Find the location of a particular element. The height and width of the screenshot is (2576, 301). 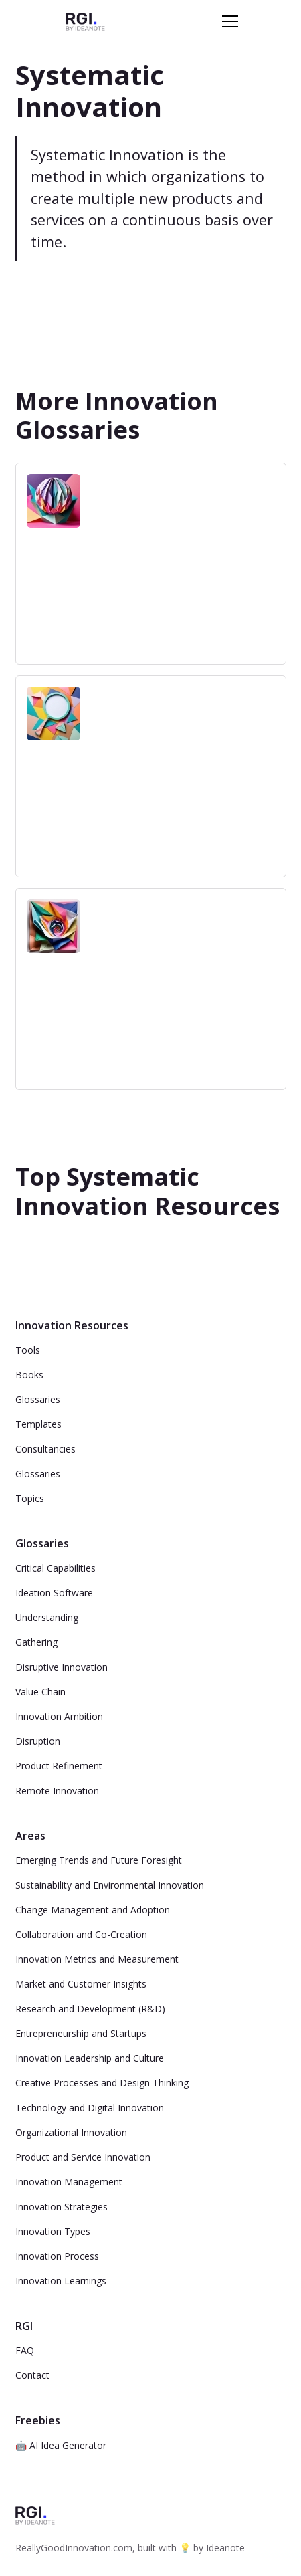

Disruptive Innovation is located at coordinates (61, 1666).